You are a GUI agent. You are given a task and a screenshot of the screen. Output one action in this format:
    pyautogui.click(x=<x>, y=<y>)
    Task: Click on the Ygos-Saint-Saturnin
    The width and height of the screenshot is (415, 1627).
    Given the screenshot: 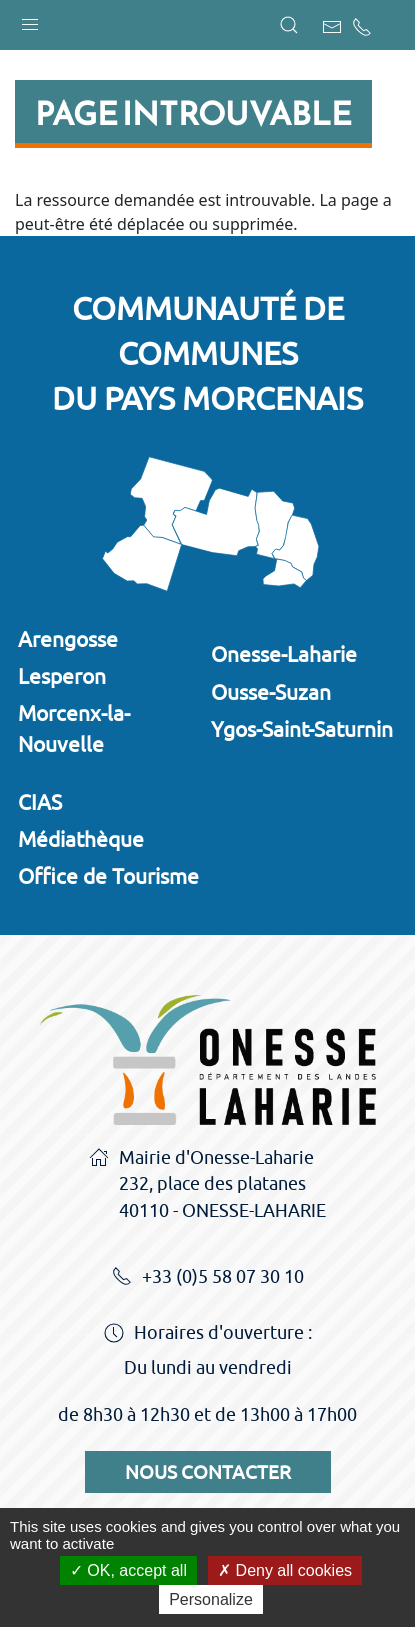 What is the action you would take?
    pyautogui.click(x=302, y=729)
    